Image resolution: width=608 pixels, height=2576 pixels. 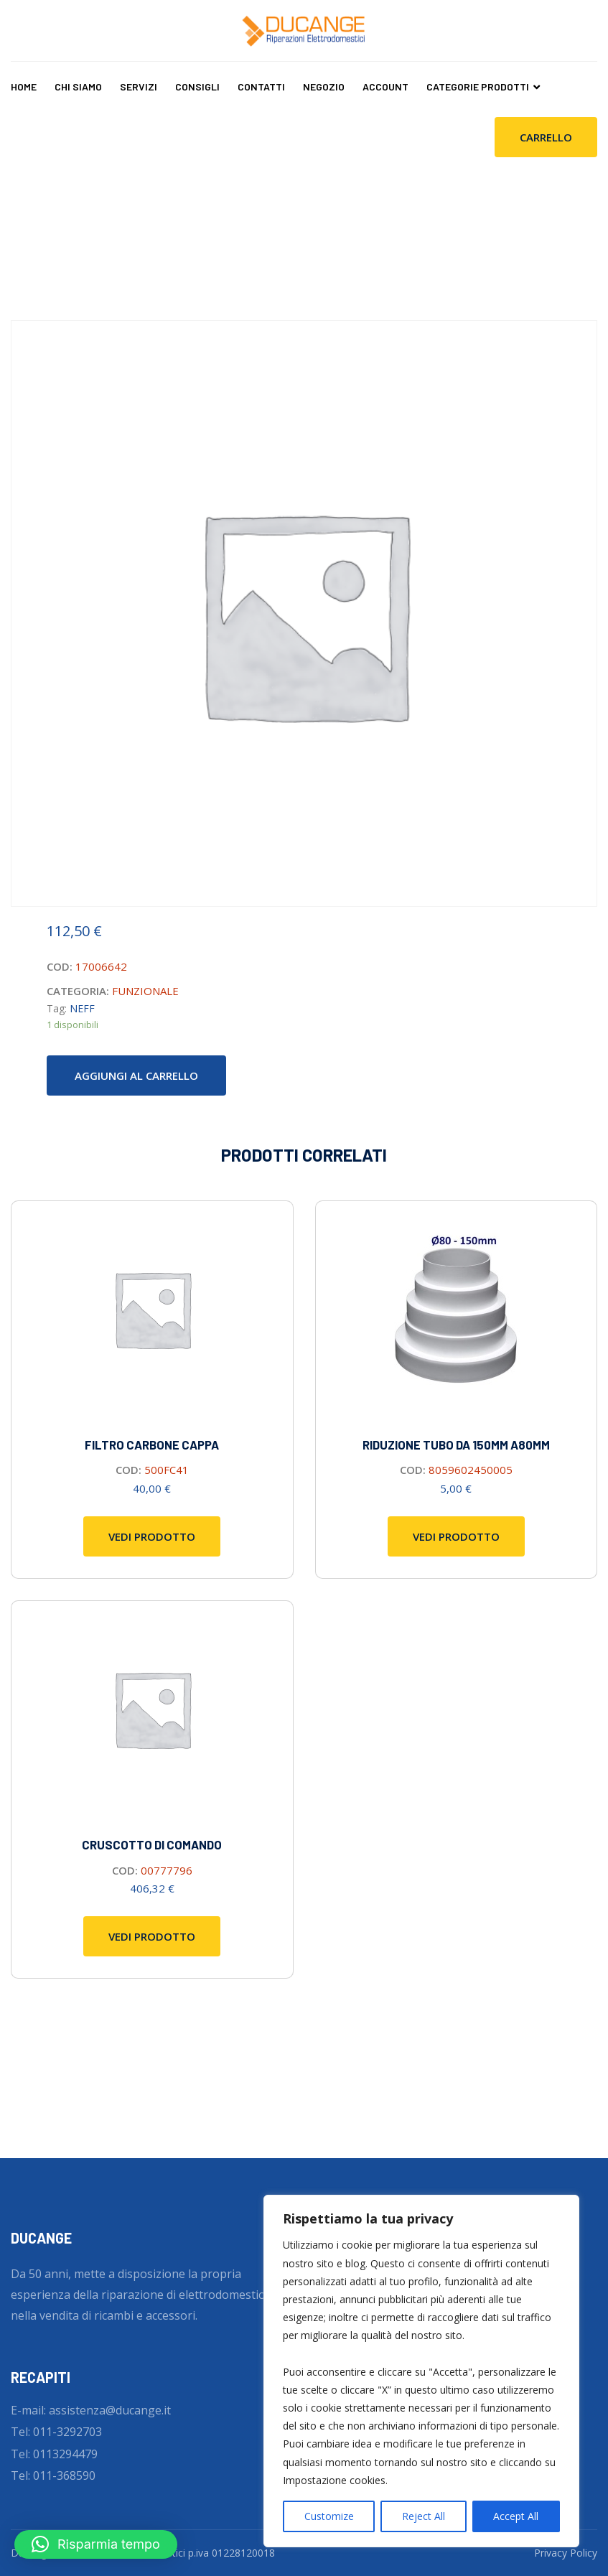 What do you see at coordinates (145, 991) in the screenshot?
I see `FUNZIONALE` at bounding box center [145, 991].